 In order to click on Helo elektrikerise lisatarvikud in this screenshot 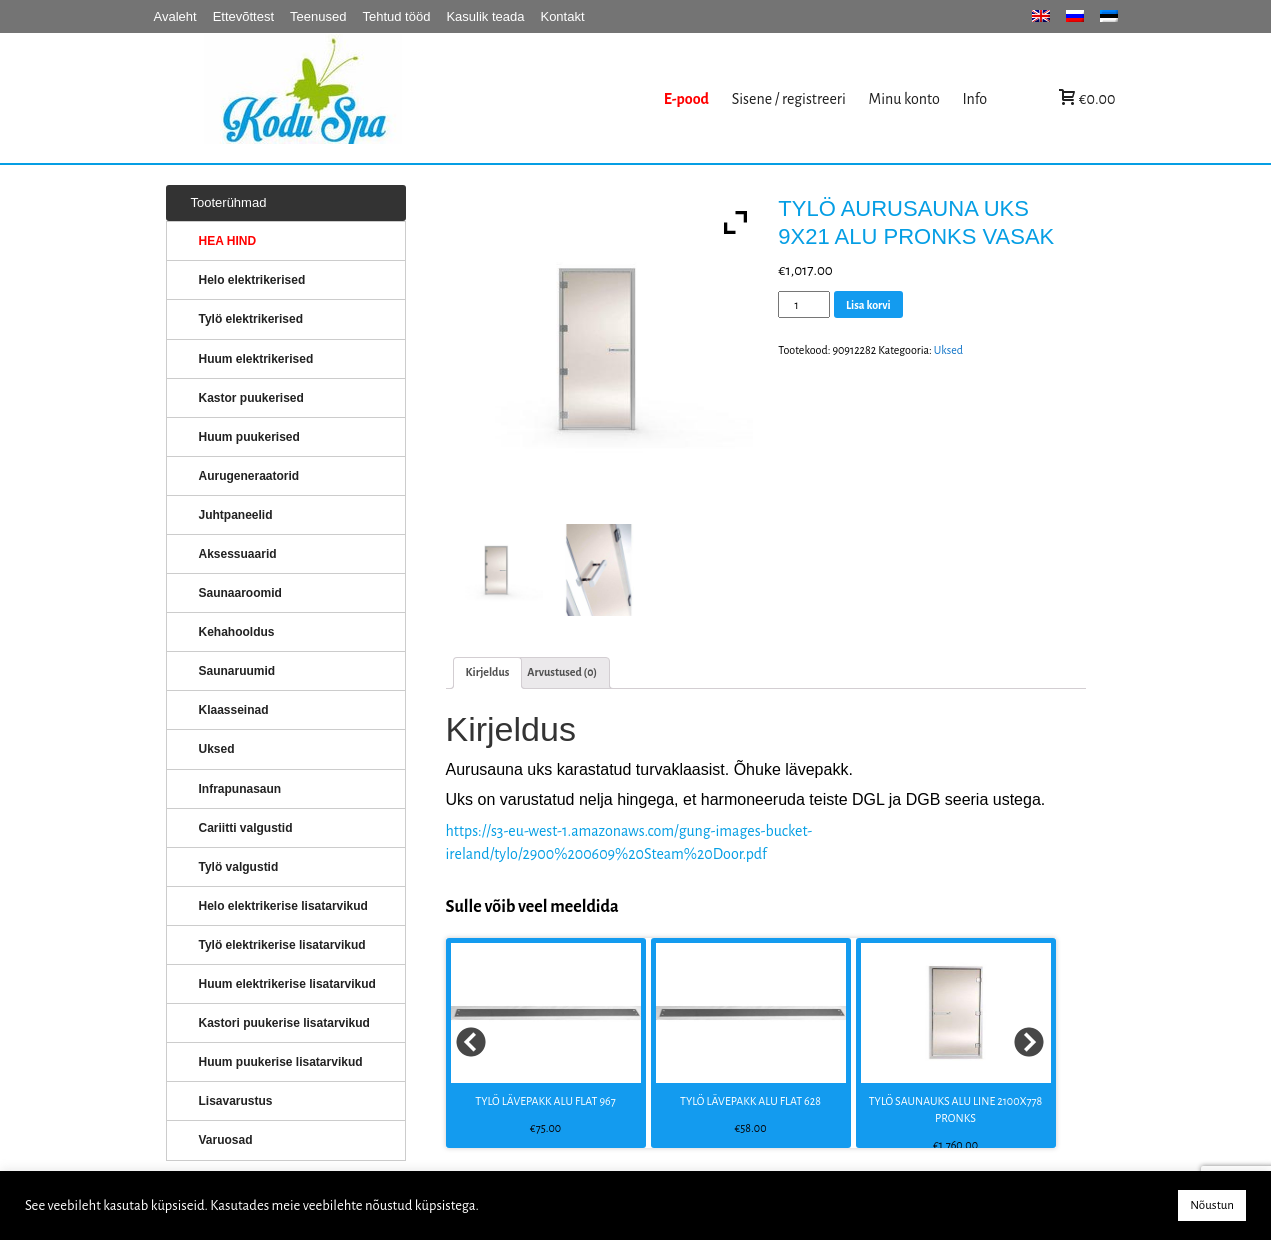, I will do `click(283, 906)`.